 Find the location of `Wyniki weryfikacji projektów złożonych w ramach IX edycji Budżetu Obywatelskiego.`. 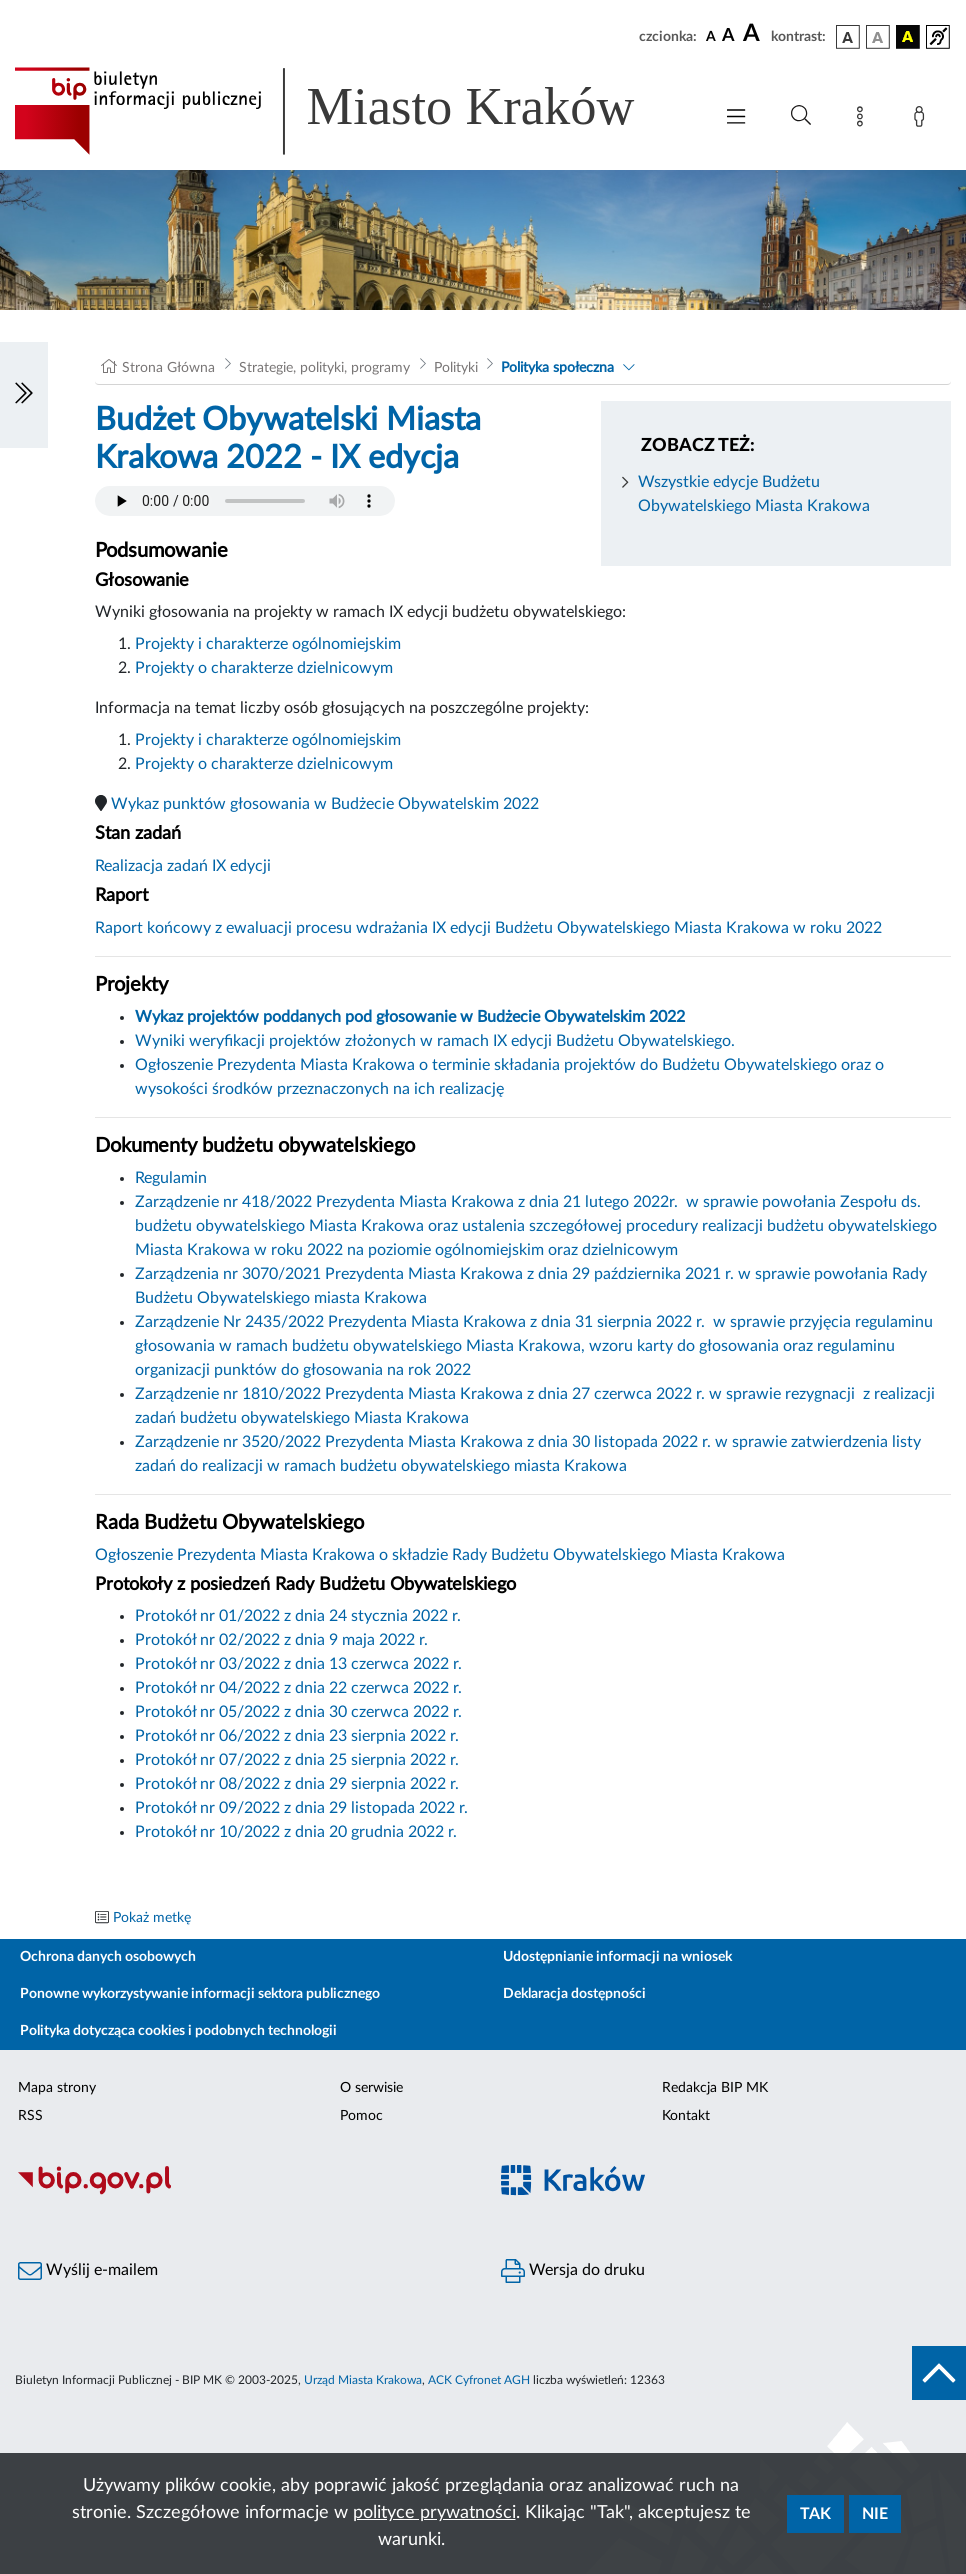

Wyniki weryfikacji projektów złożonych w ramach IX edycji Budżetu Obywatelskiego. is located at coordinates (435, 1041).